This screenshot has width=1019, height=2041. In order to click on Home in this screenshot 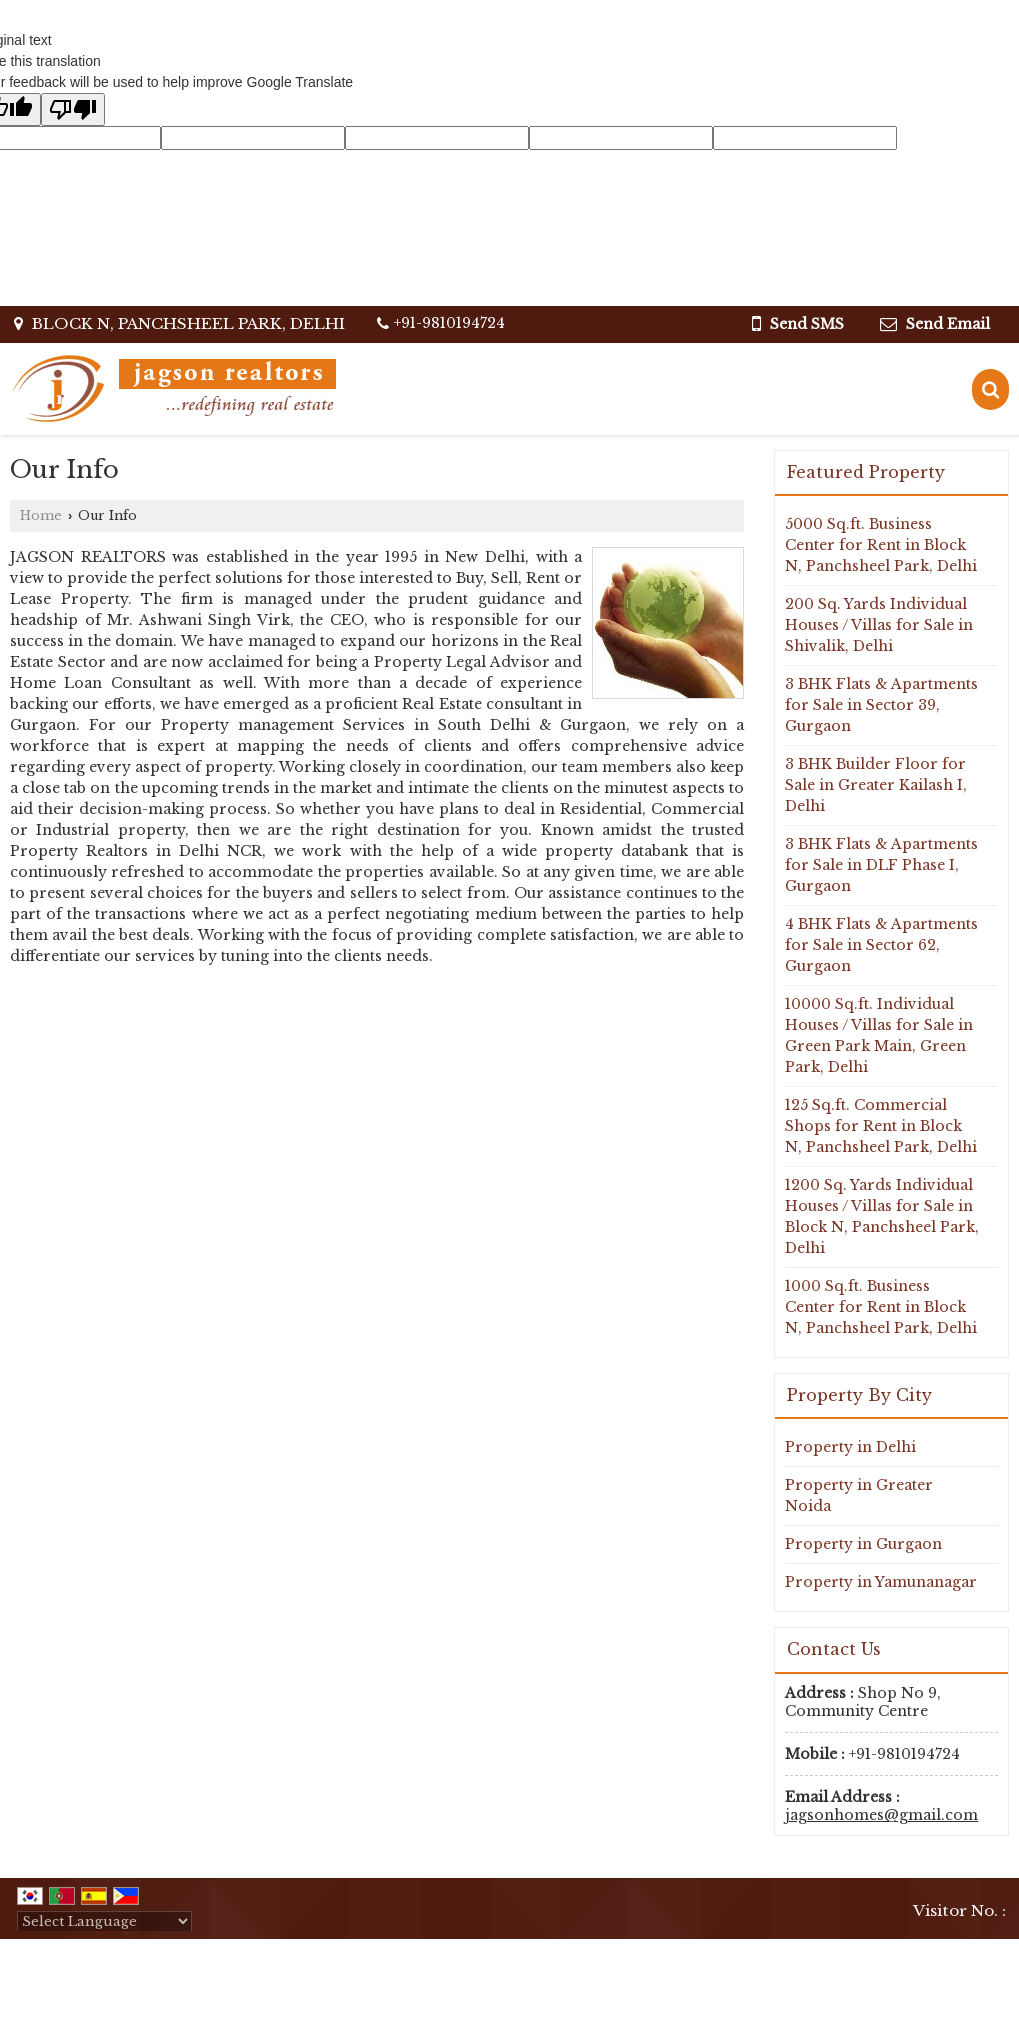, I will do `click(41, 515)`.